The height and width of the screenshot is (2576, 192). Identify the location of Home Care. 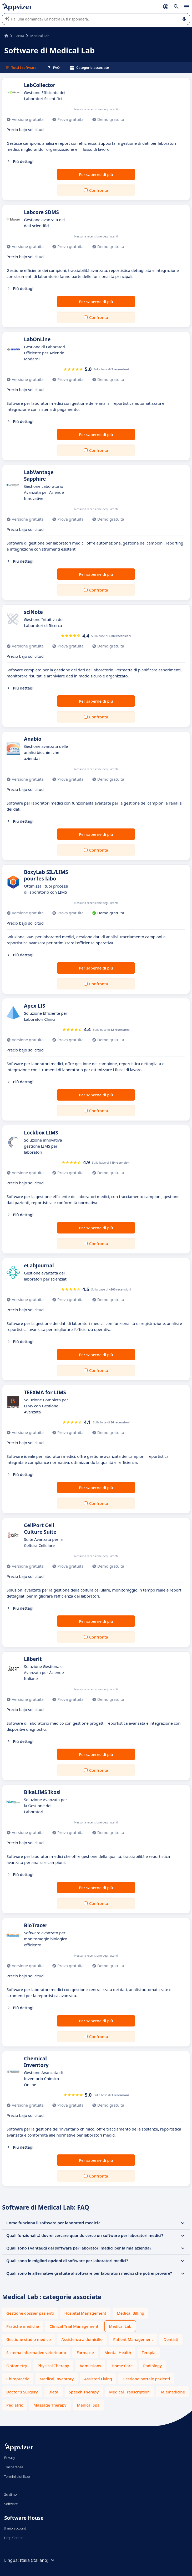
(122, 2365).